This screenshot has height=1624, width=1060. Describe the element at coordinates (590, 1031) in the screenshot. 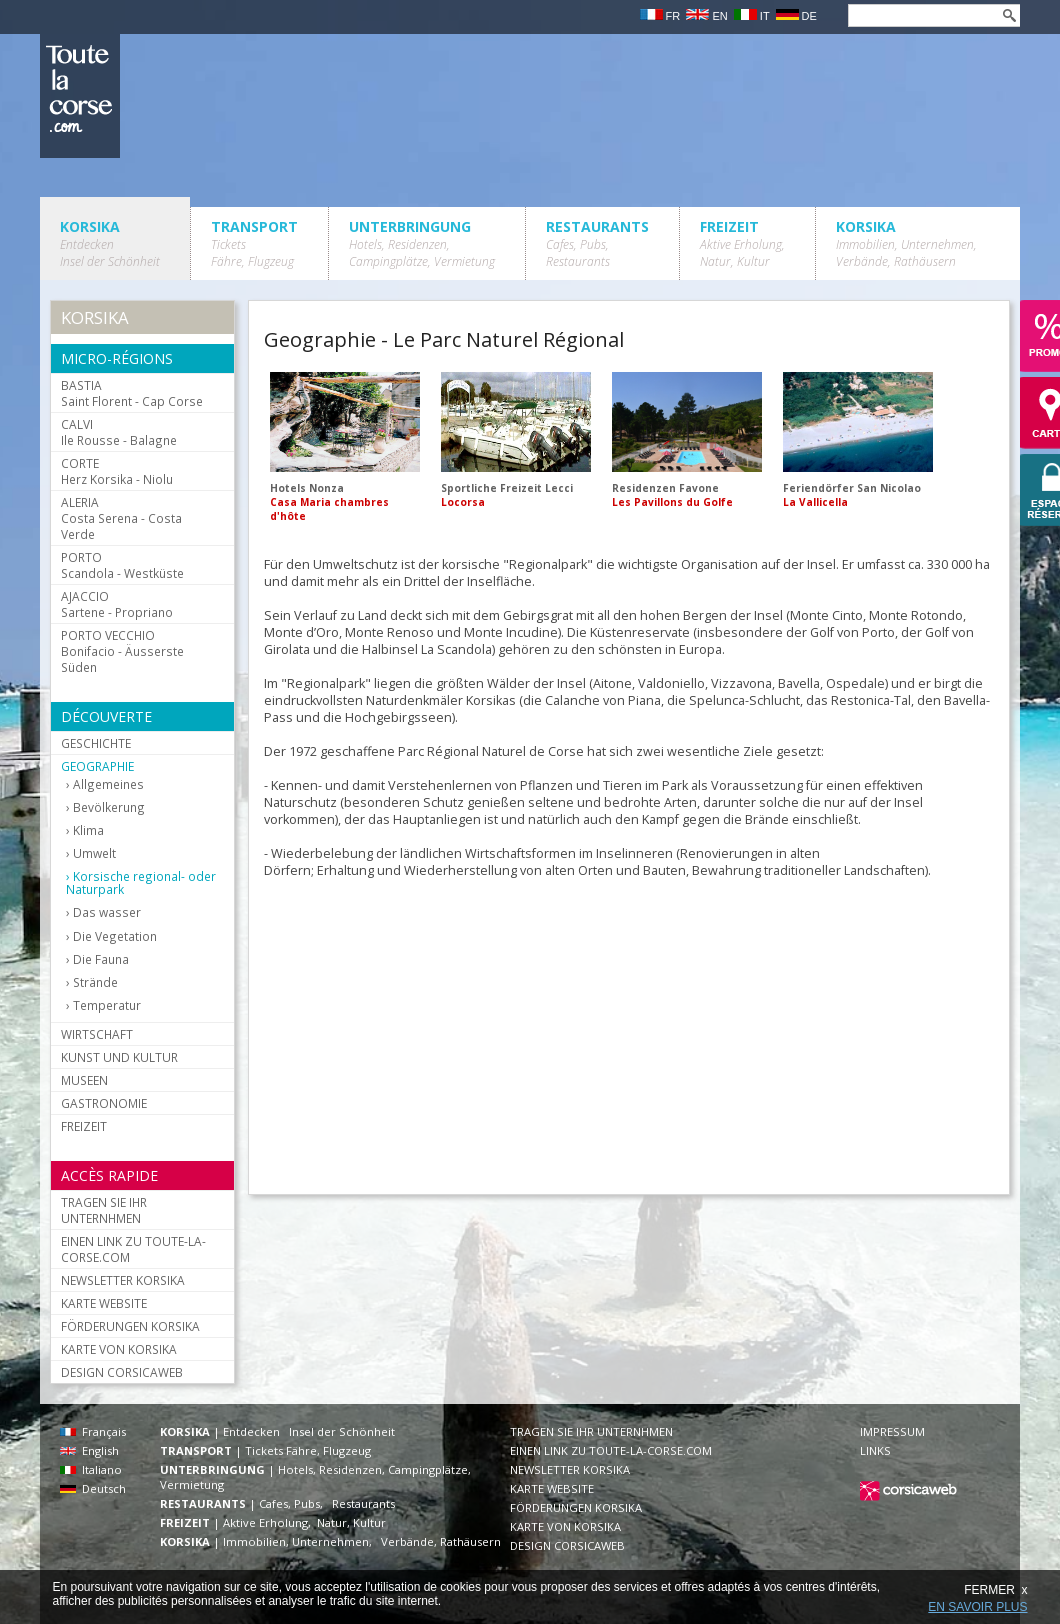

I see `[Advertisement]` at that location.